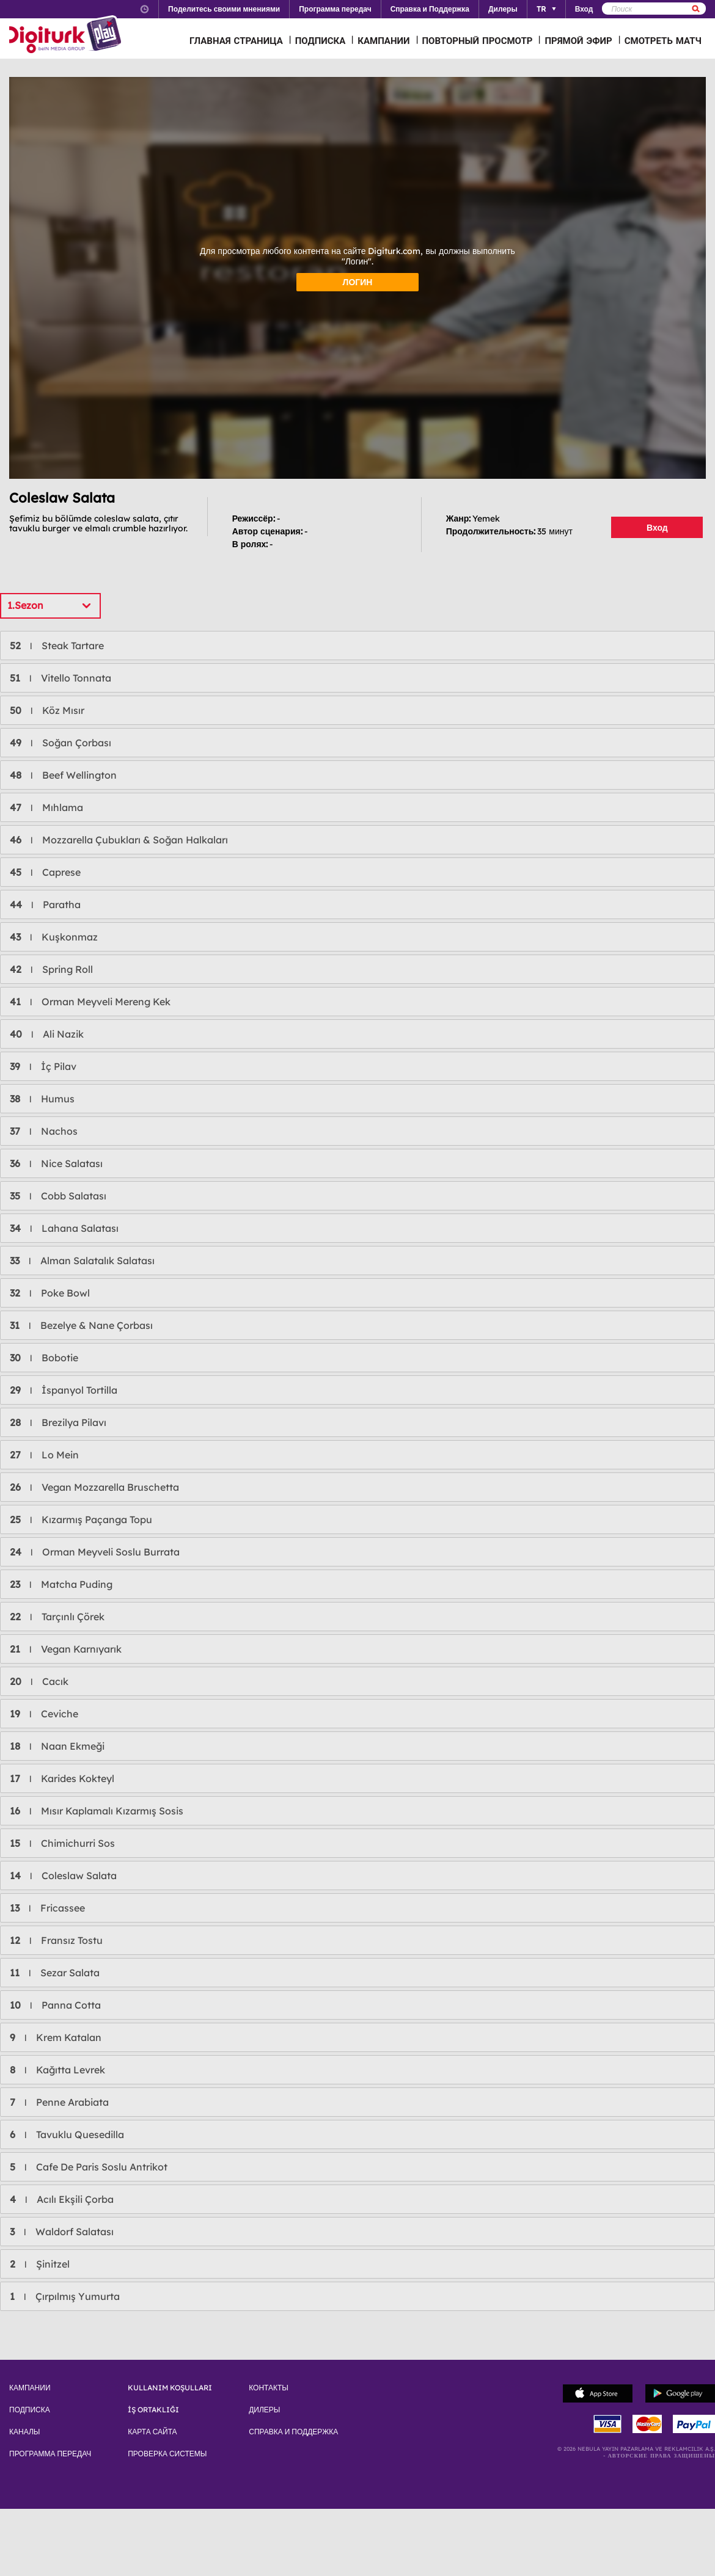 The image size is (715, 2576). What do you see at coordinates (268, 2388) in the screenshot?
I see `КОНТАКТЫ` at bounding box center [268, 2388].